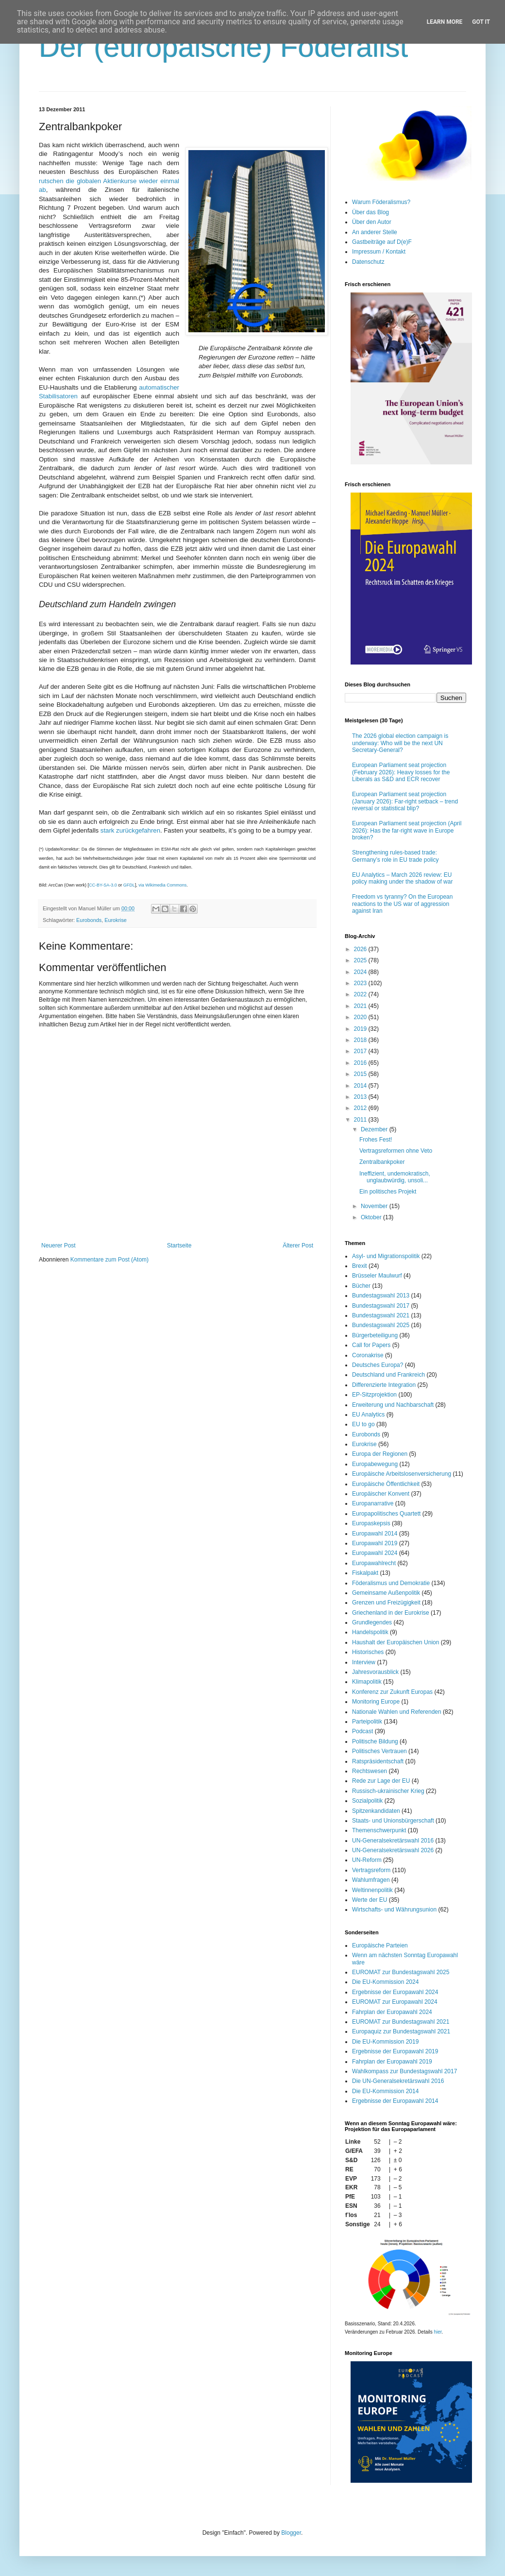  What do you see at coordinates (395, 2101) in the screenshot?
I see `Ergebnisse der Europawahl 2014` at bounding box center [395, 2101].